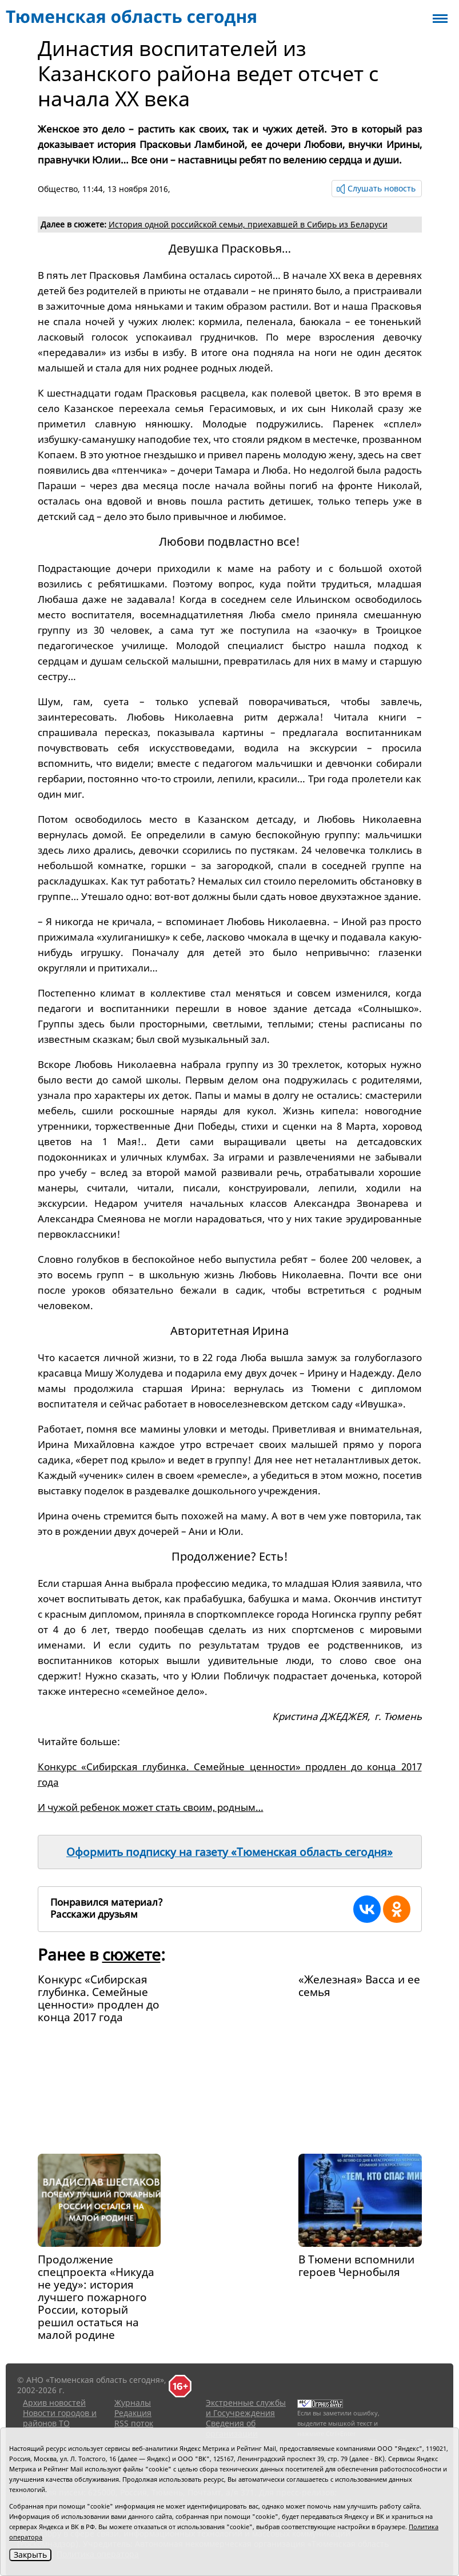  Describe the element at coordinates (248, 224) in the screenshot. I see `История одной российской семьи, приехавшей в Сибирь из Беларуси` at that location.